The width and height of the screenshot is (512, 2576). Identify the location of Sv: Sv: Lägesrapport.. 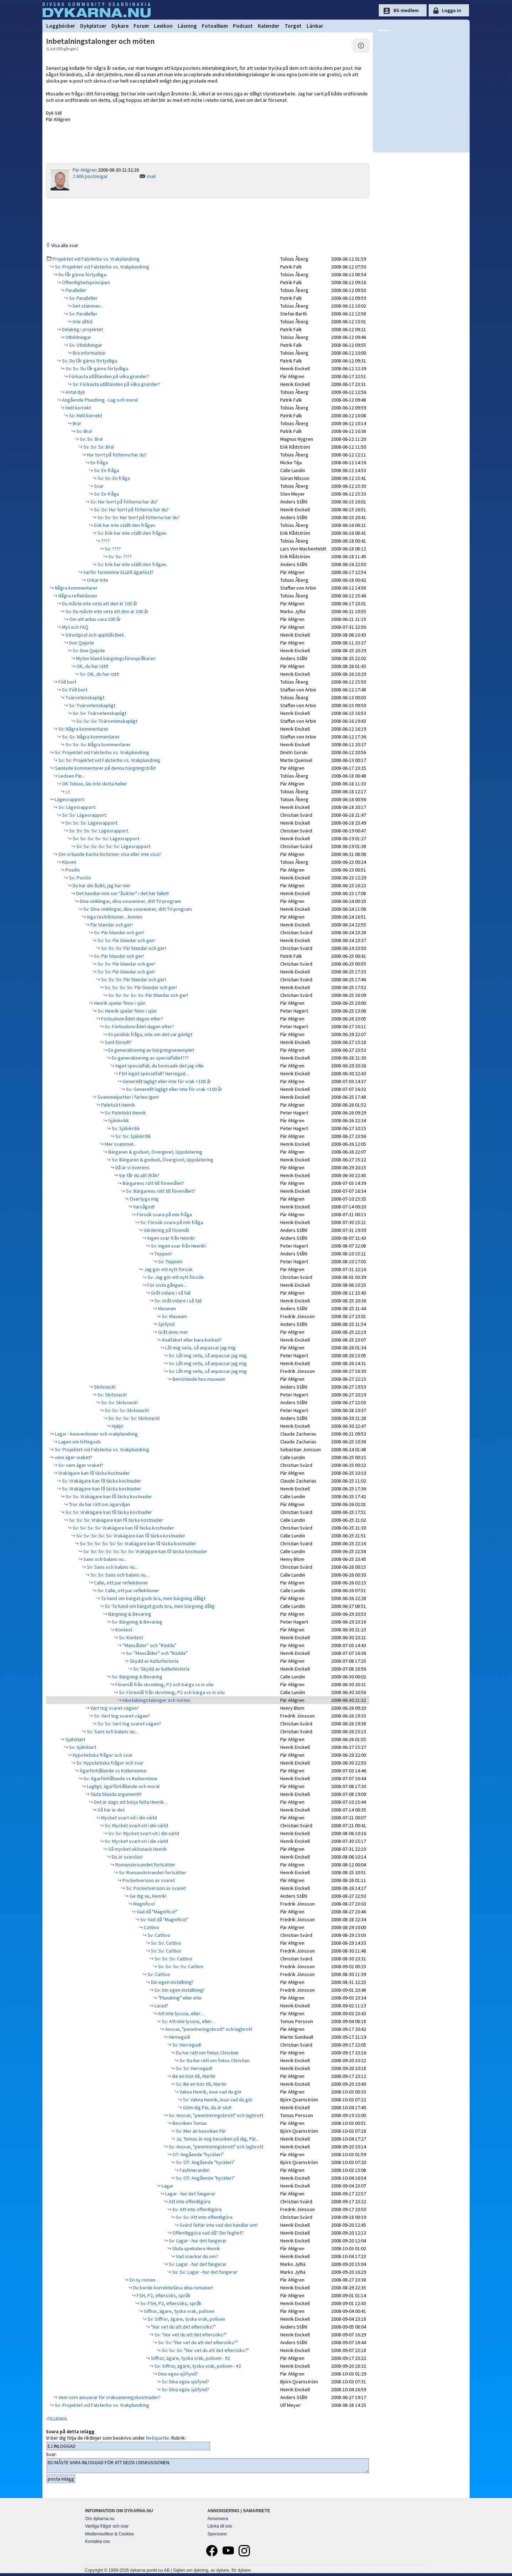
(84, 815).